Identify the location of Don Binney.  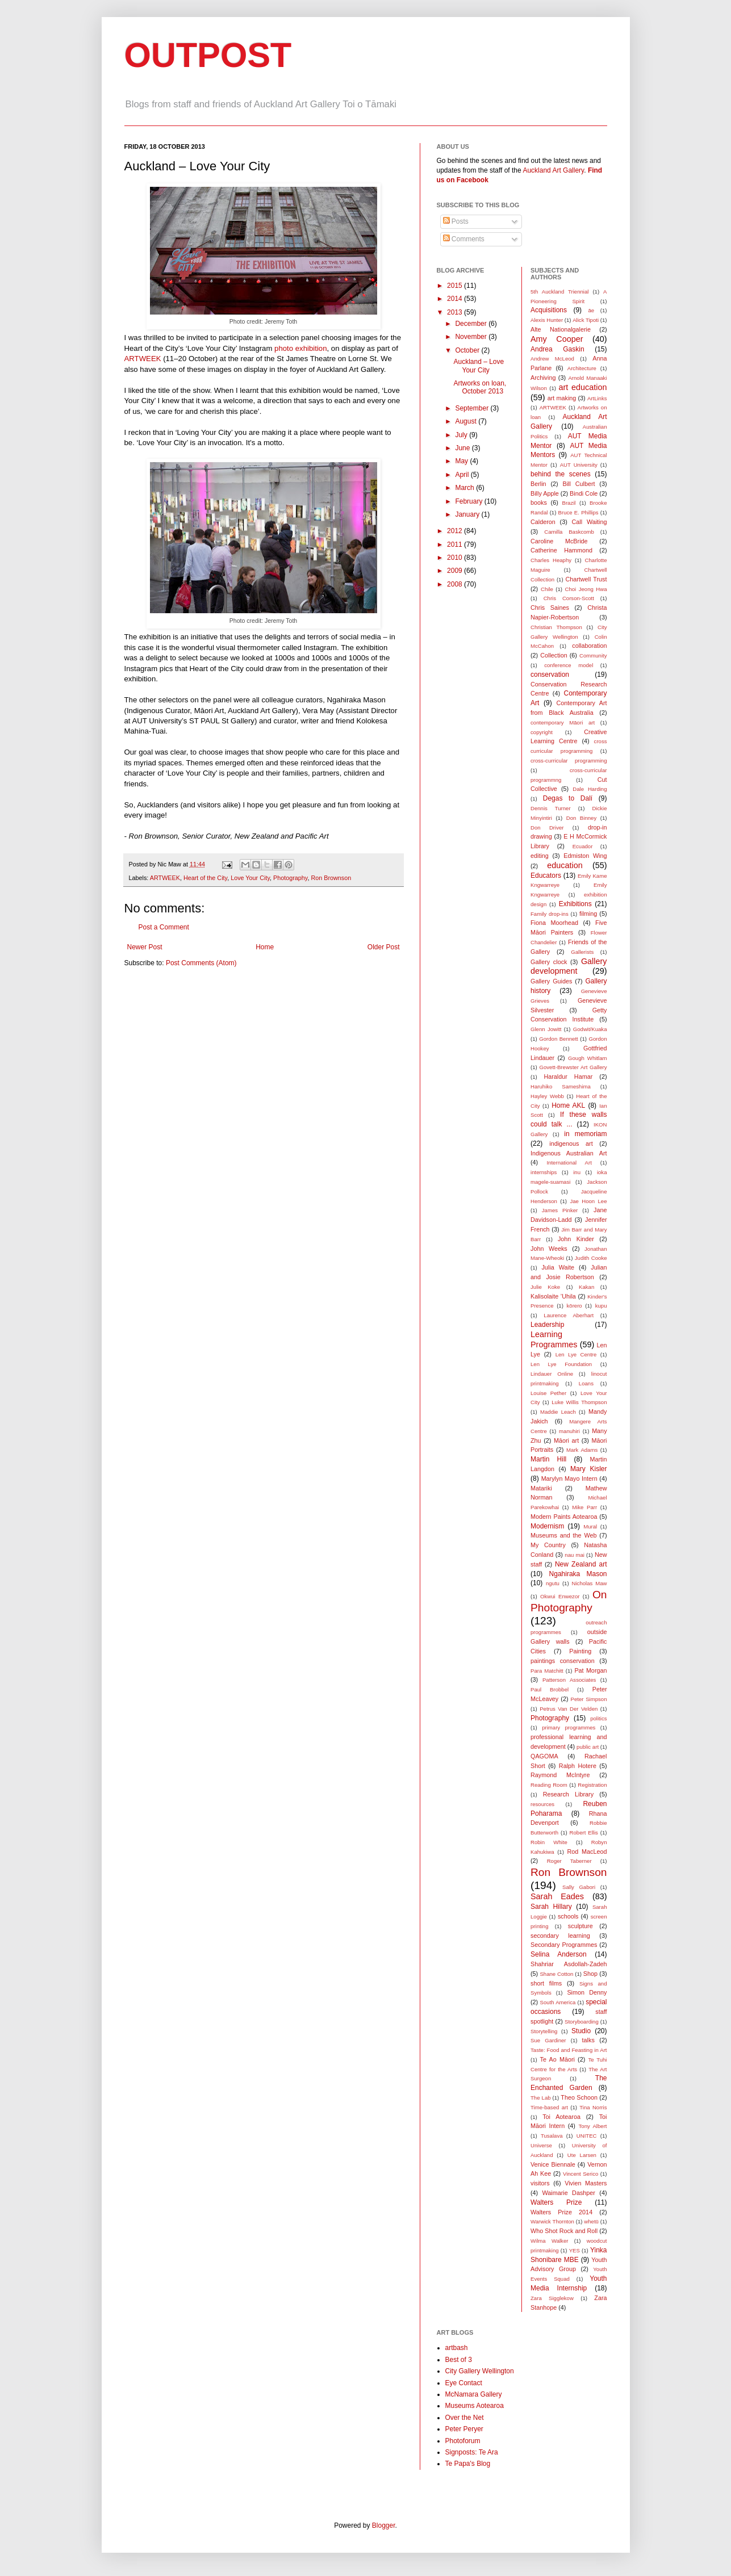
(581, 818).